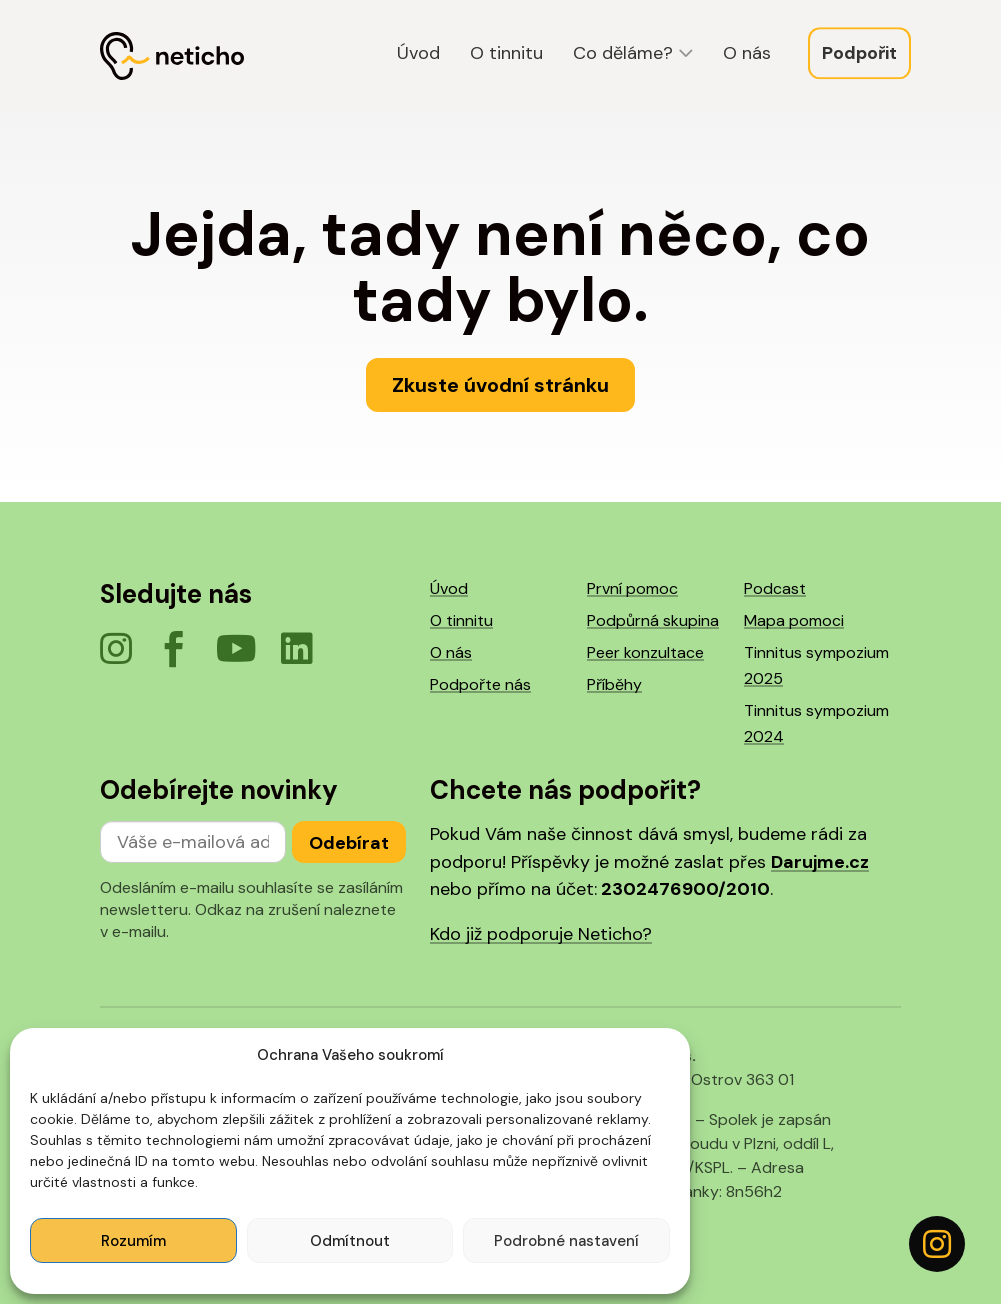  I want to click on Co děláme?, so click(623, 54).